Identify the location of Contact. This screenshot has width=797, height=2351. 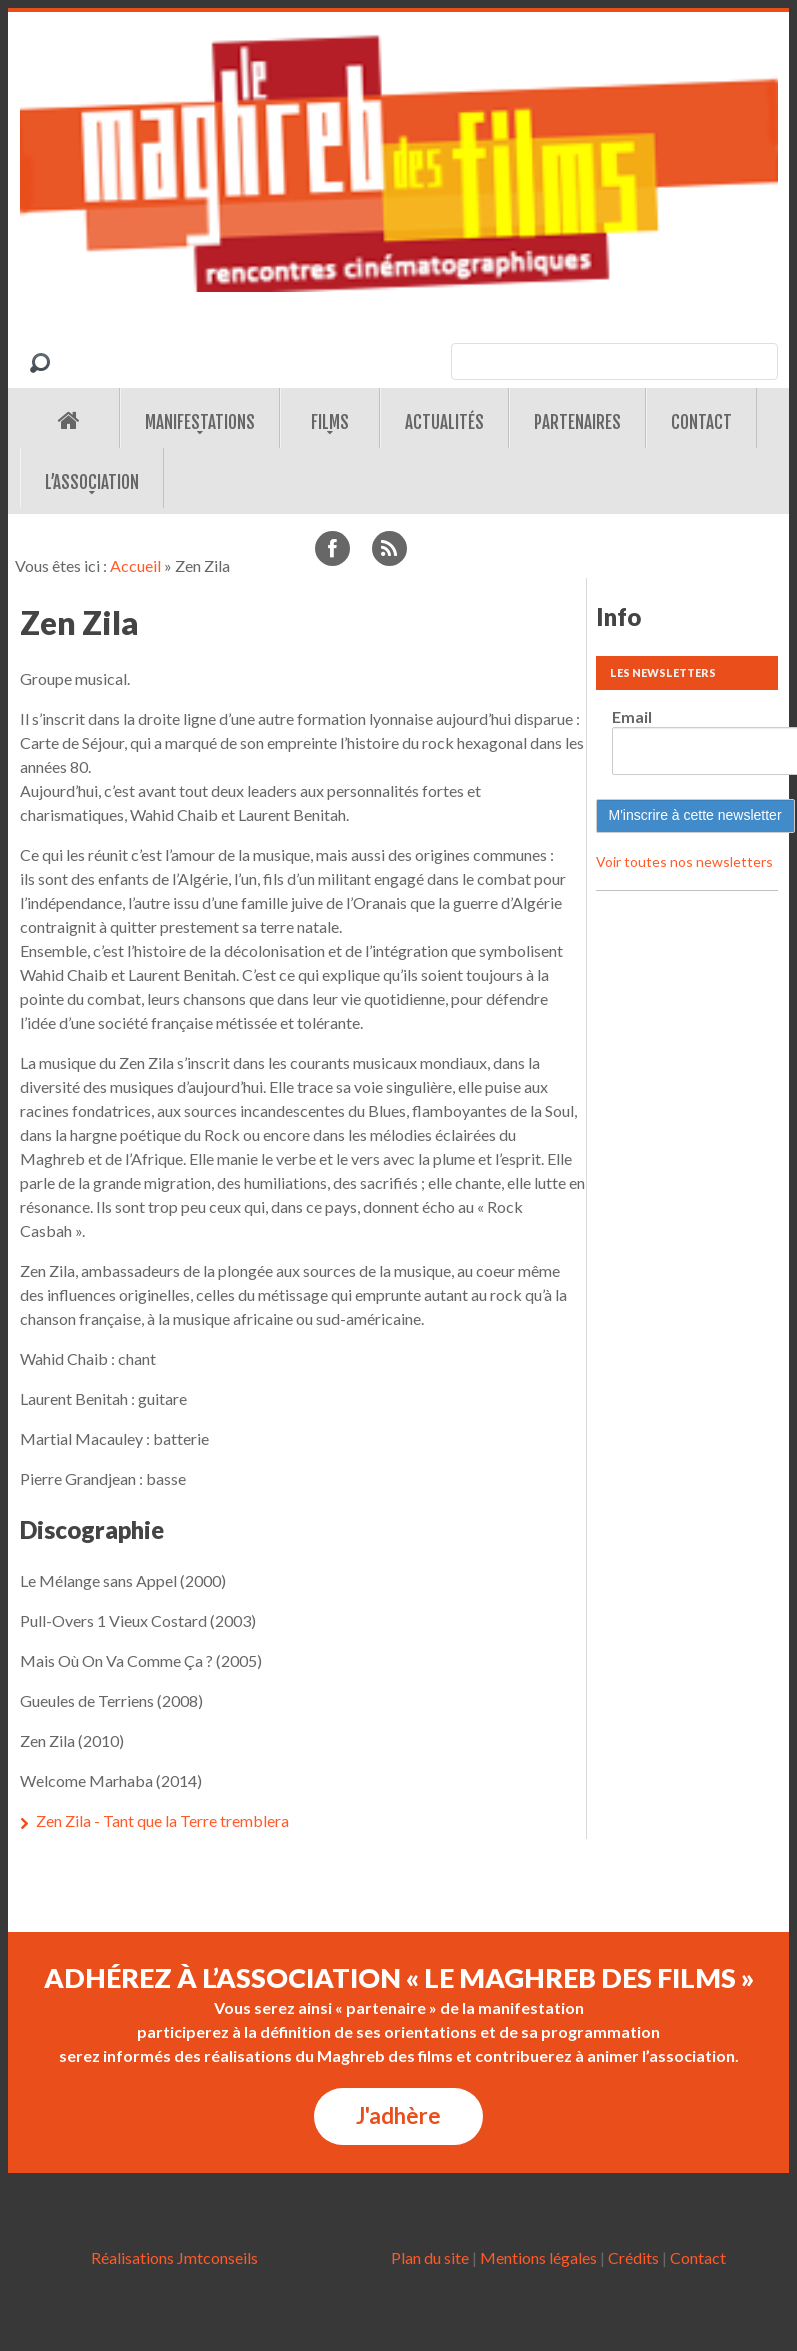
(701, 422).